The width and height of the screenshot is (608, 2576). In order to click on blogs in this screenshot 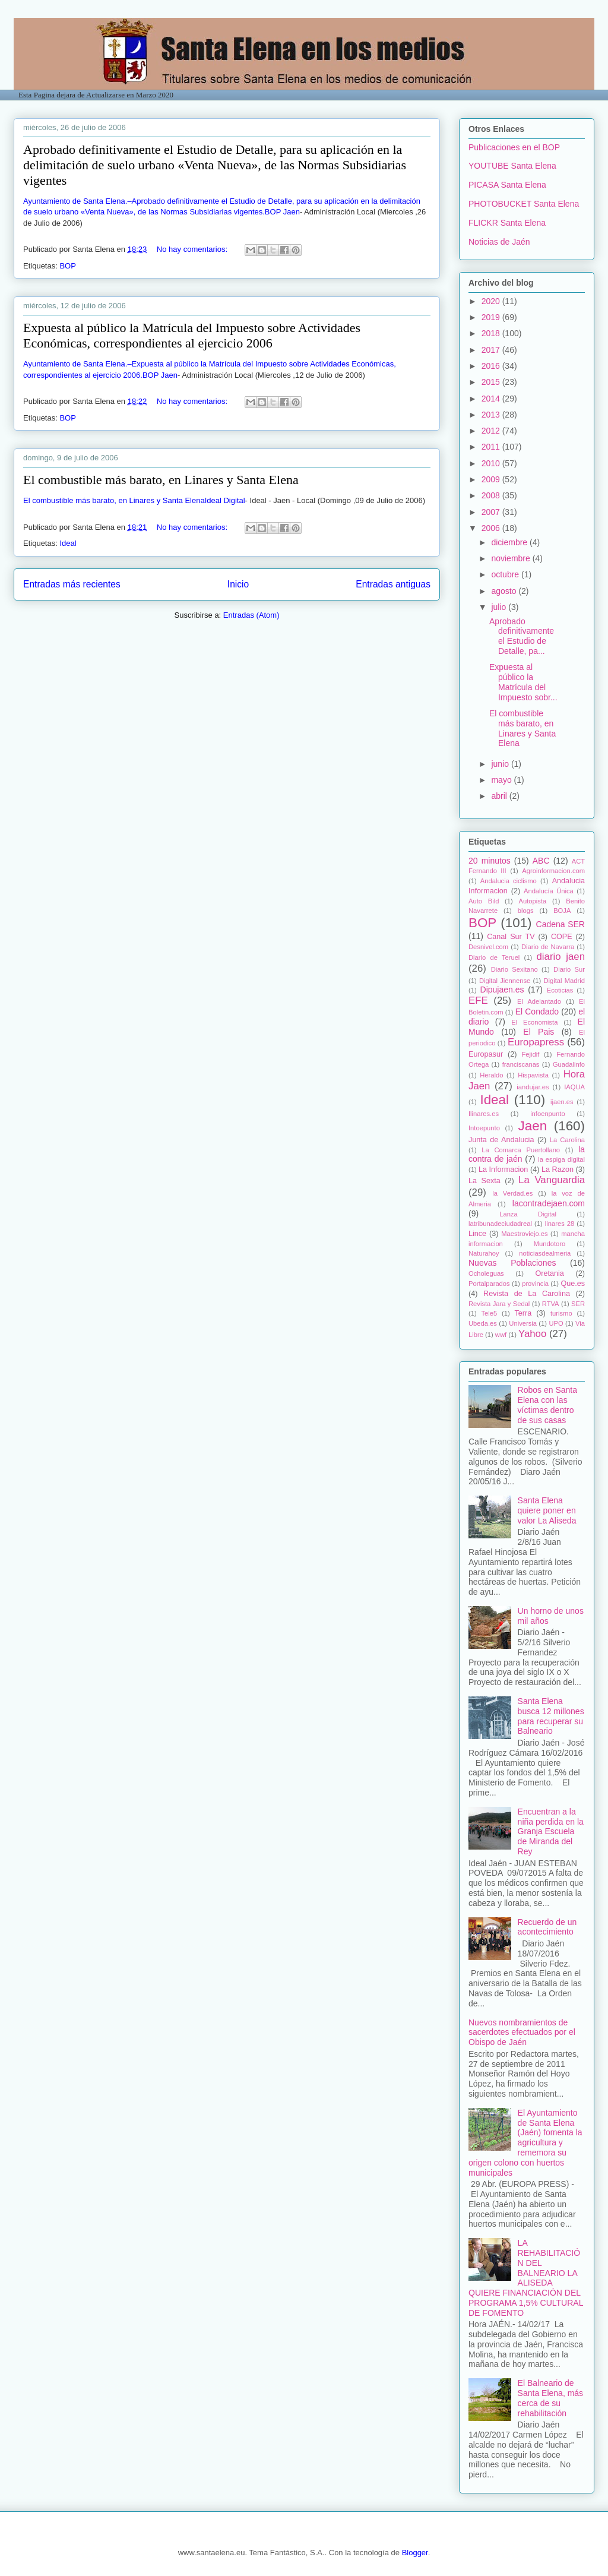, I will do `click(526, 910)`.